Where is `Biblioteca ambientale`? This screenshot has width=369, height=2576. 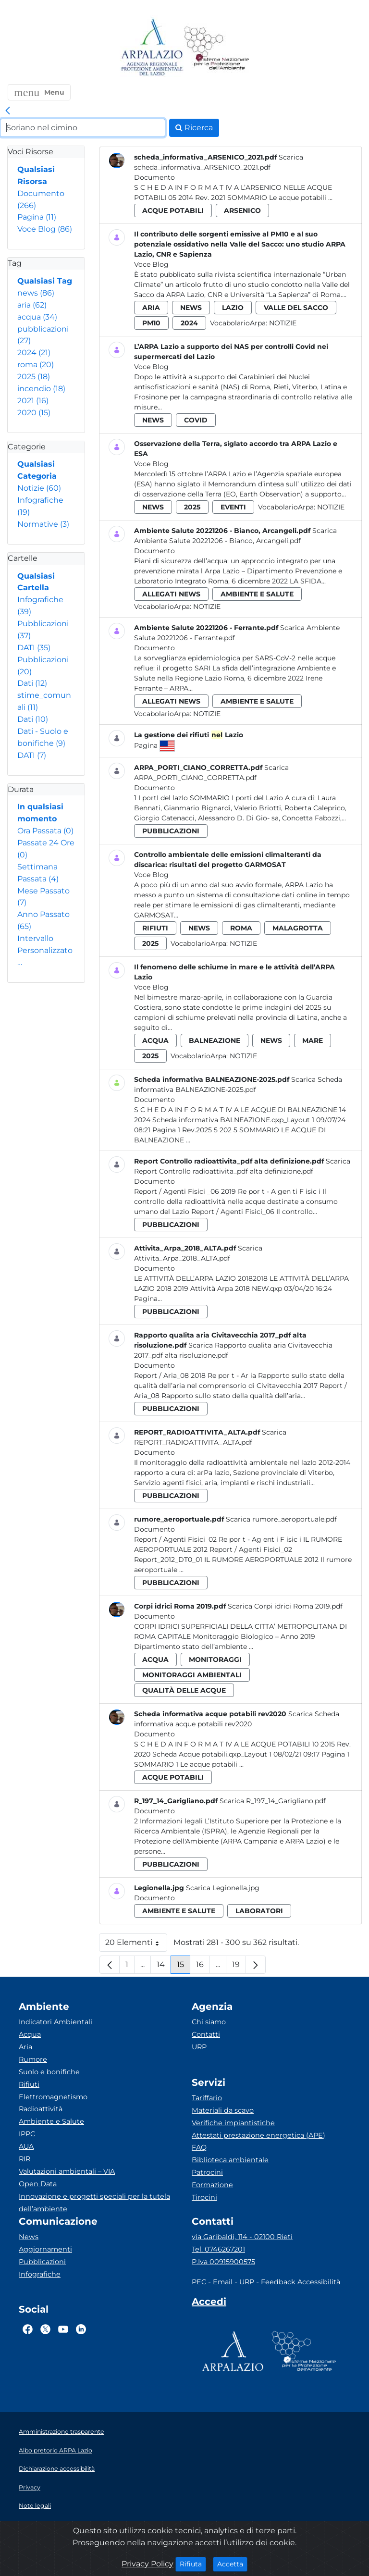 Biblioteca ambientale is located at coordinates (230, 2159).